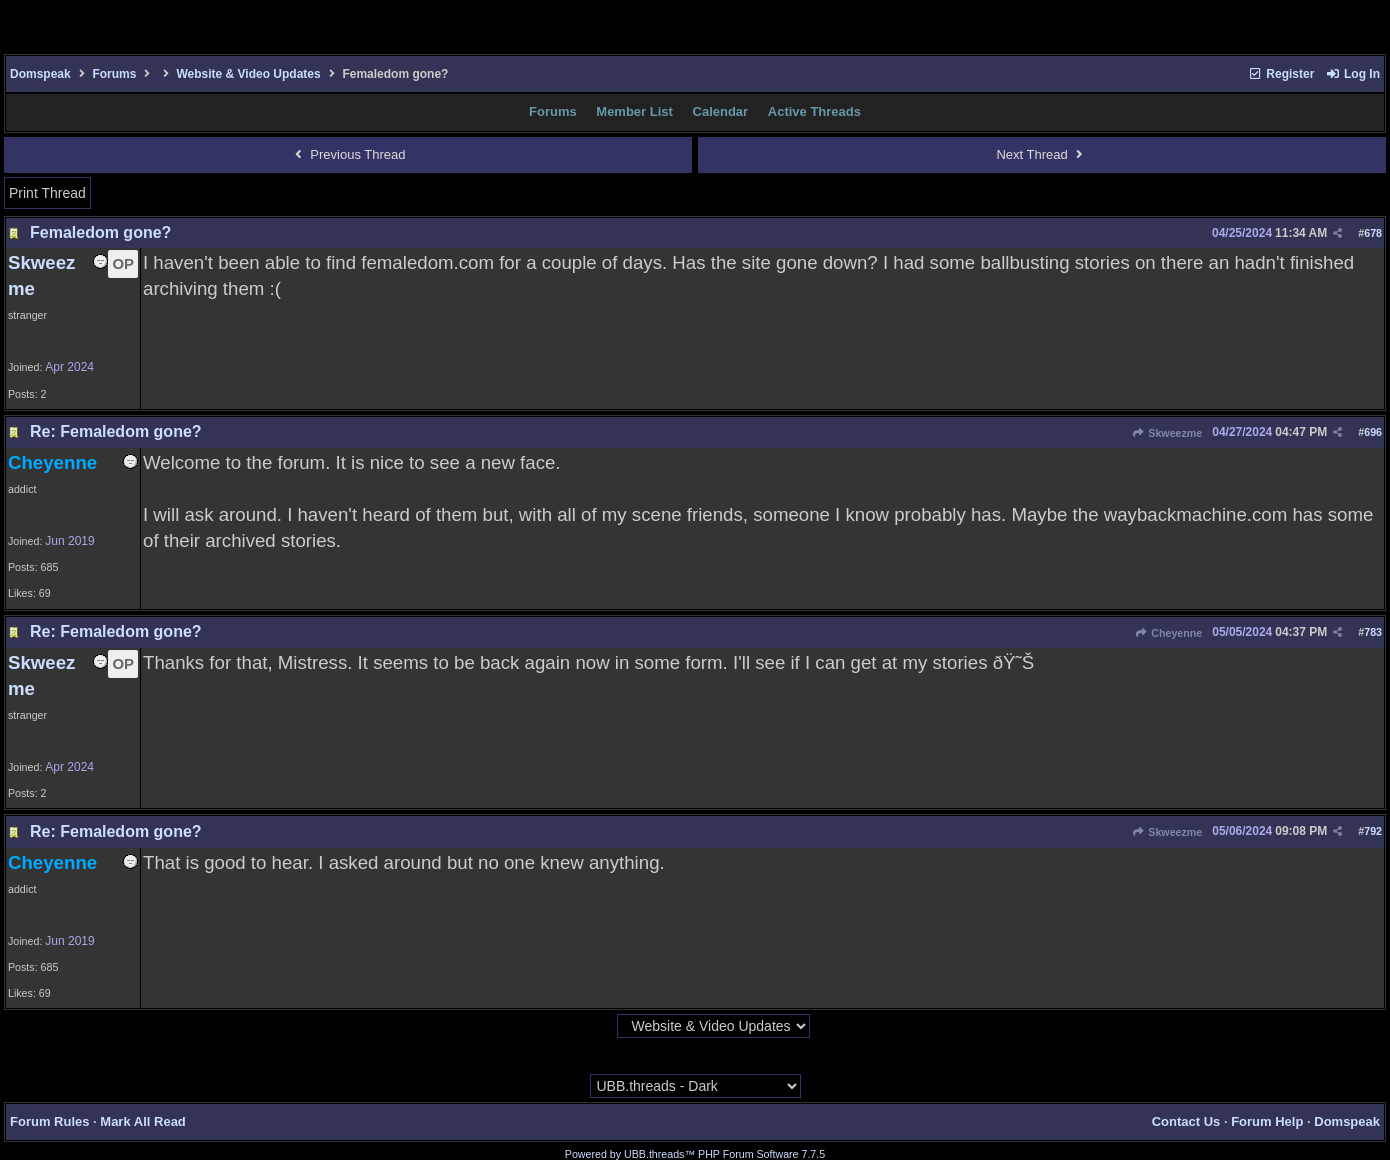 This screenshot has width=1390, height=1160. Describe the element at coordinates (1168, 633) in the screenshot. I see `Cheyenne` at that location.